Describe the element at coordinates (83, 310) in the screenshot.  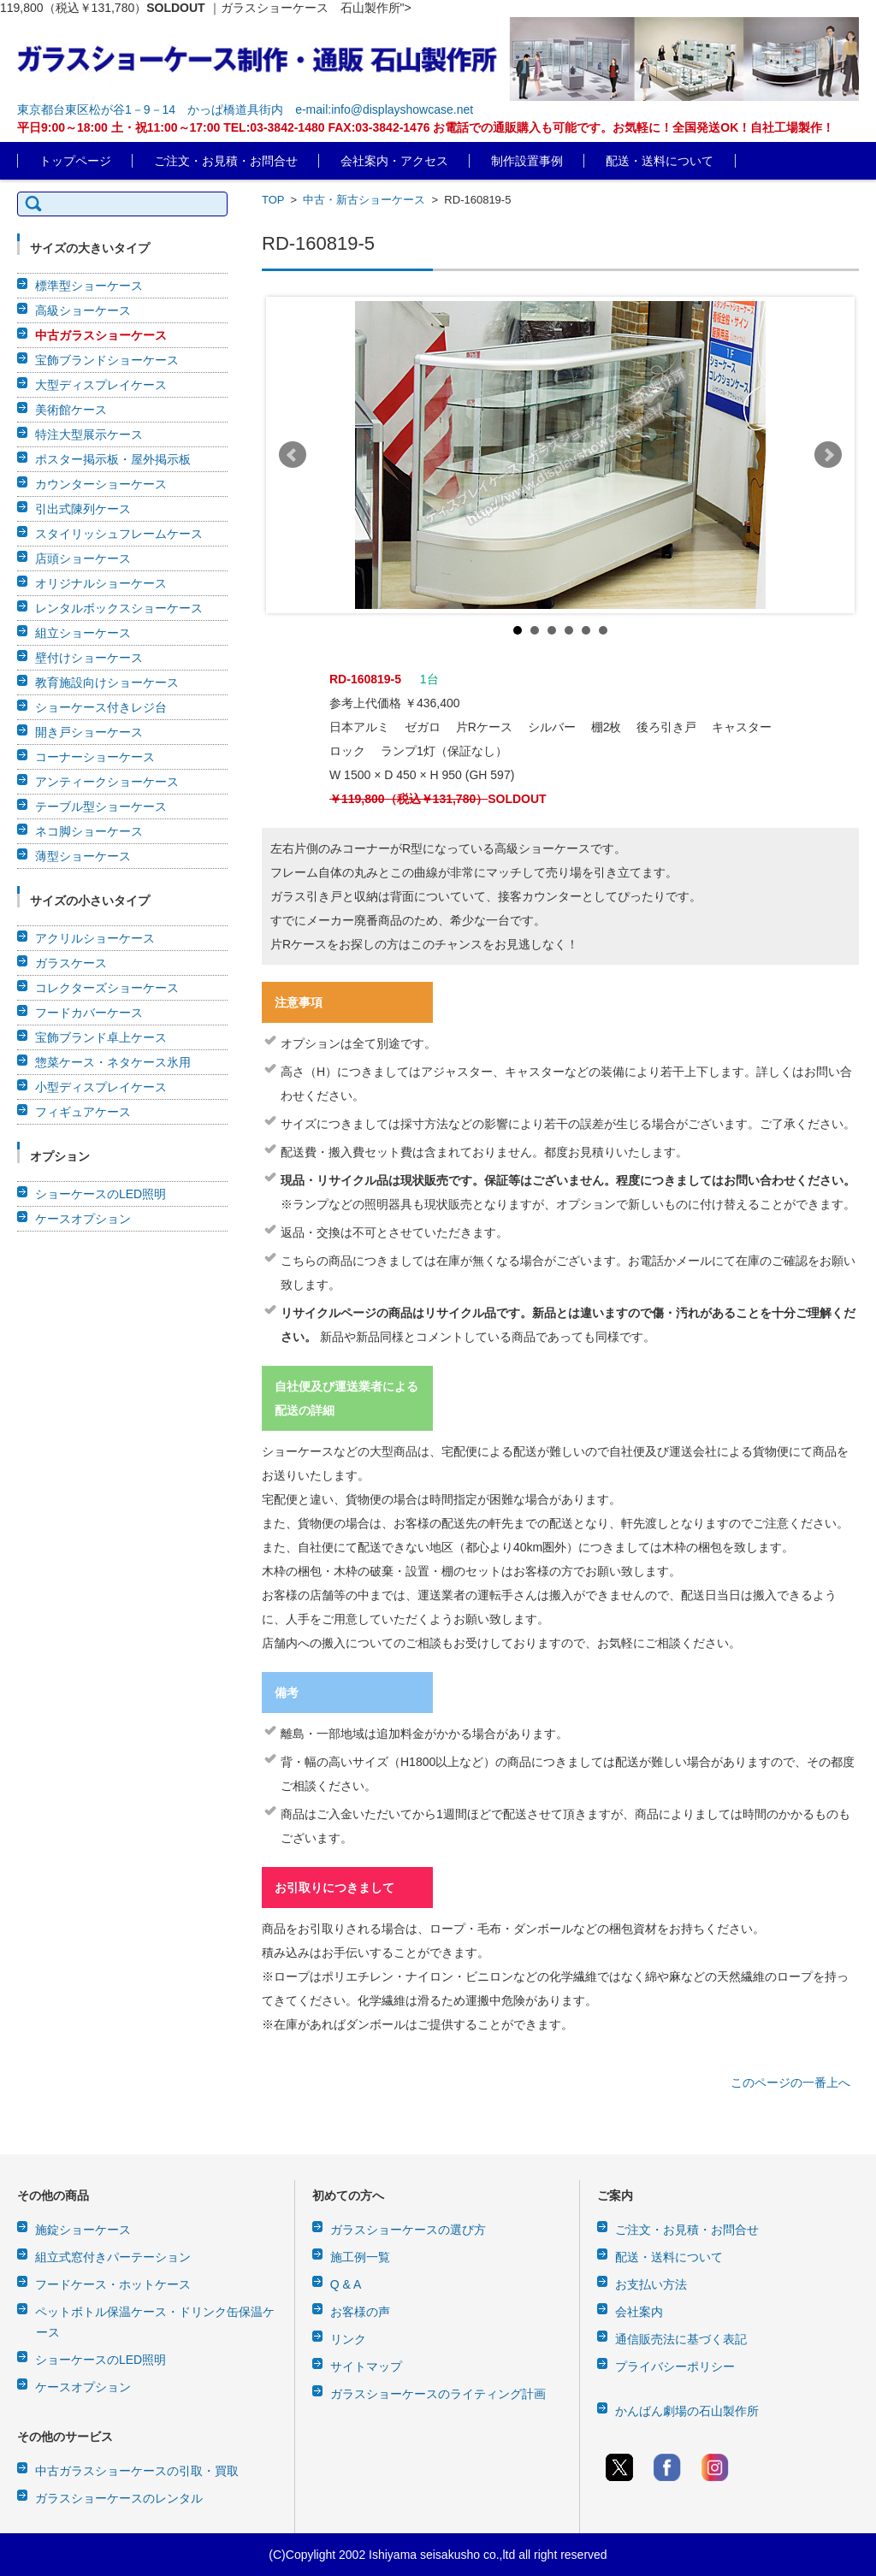
I see `高級ショーケース` at that location.